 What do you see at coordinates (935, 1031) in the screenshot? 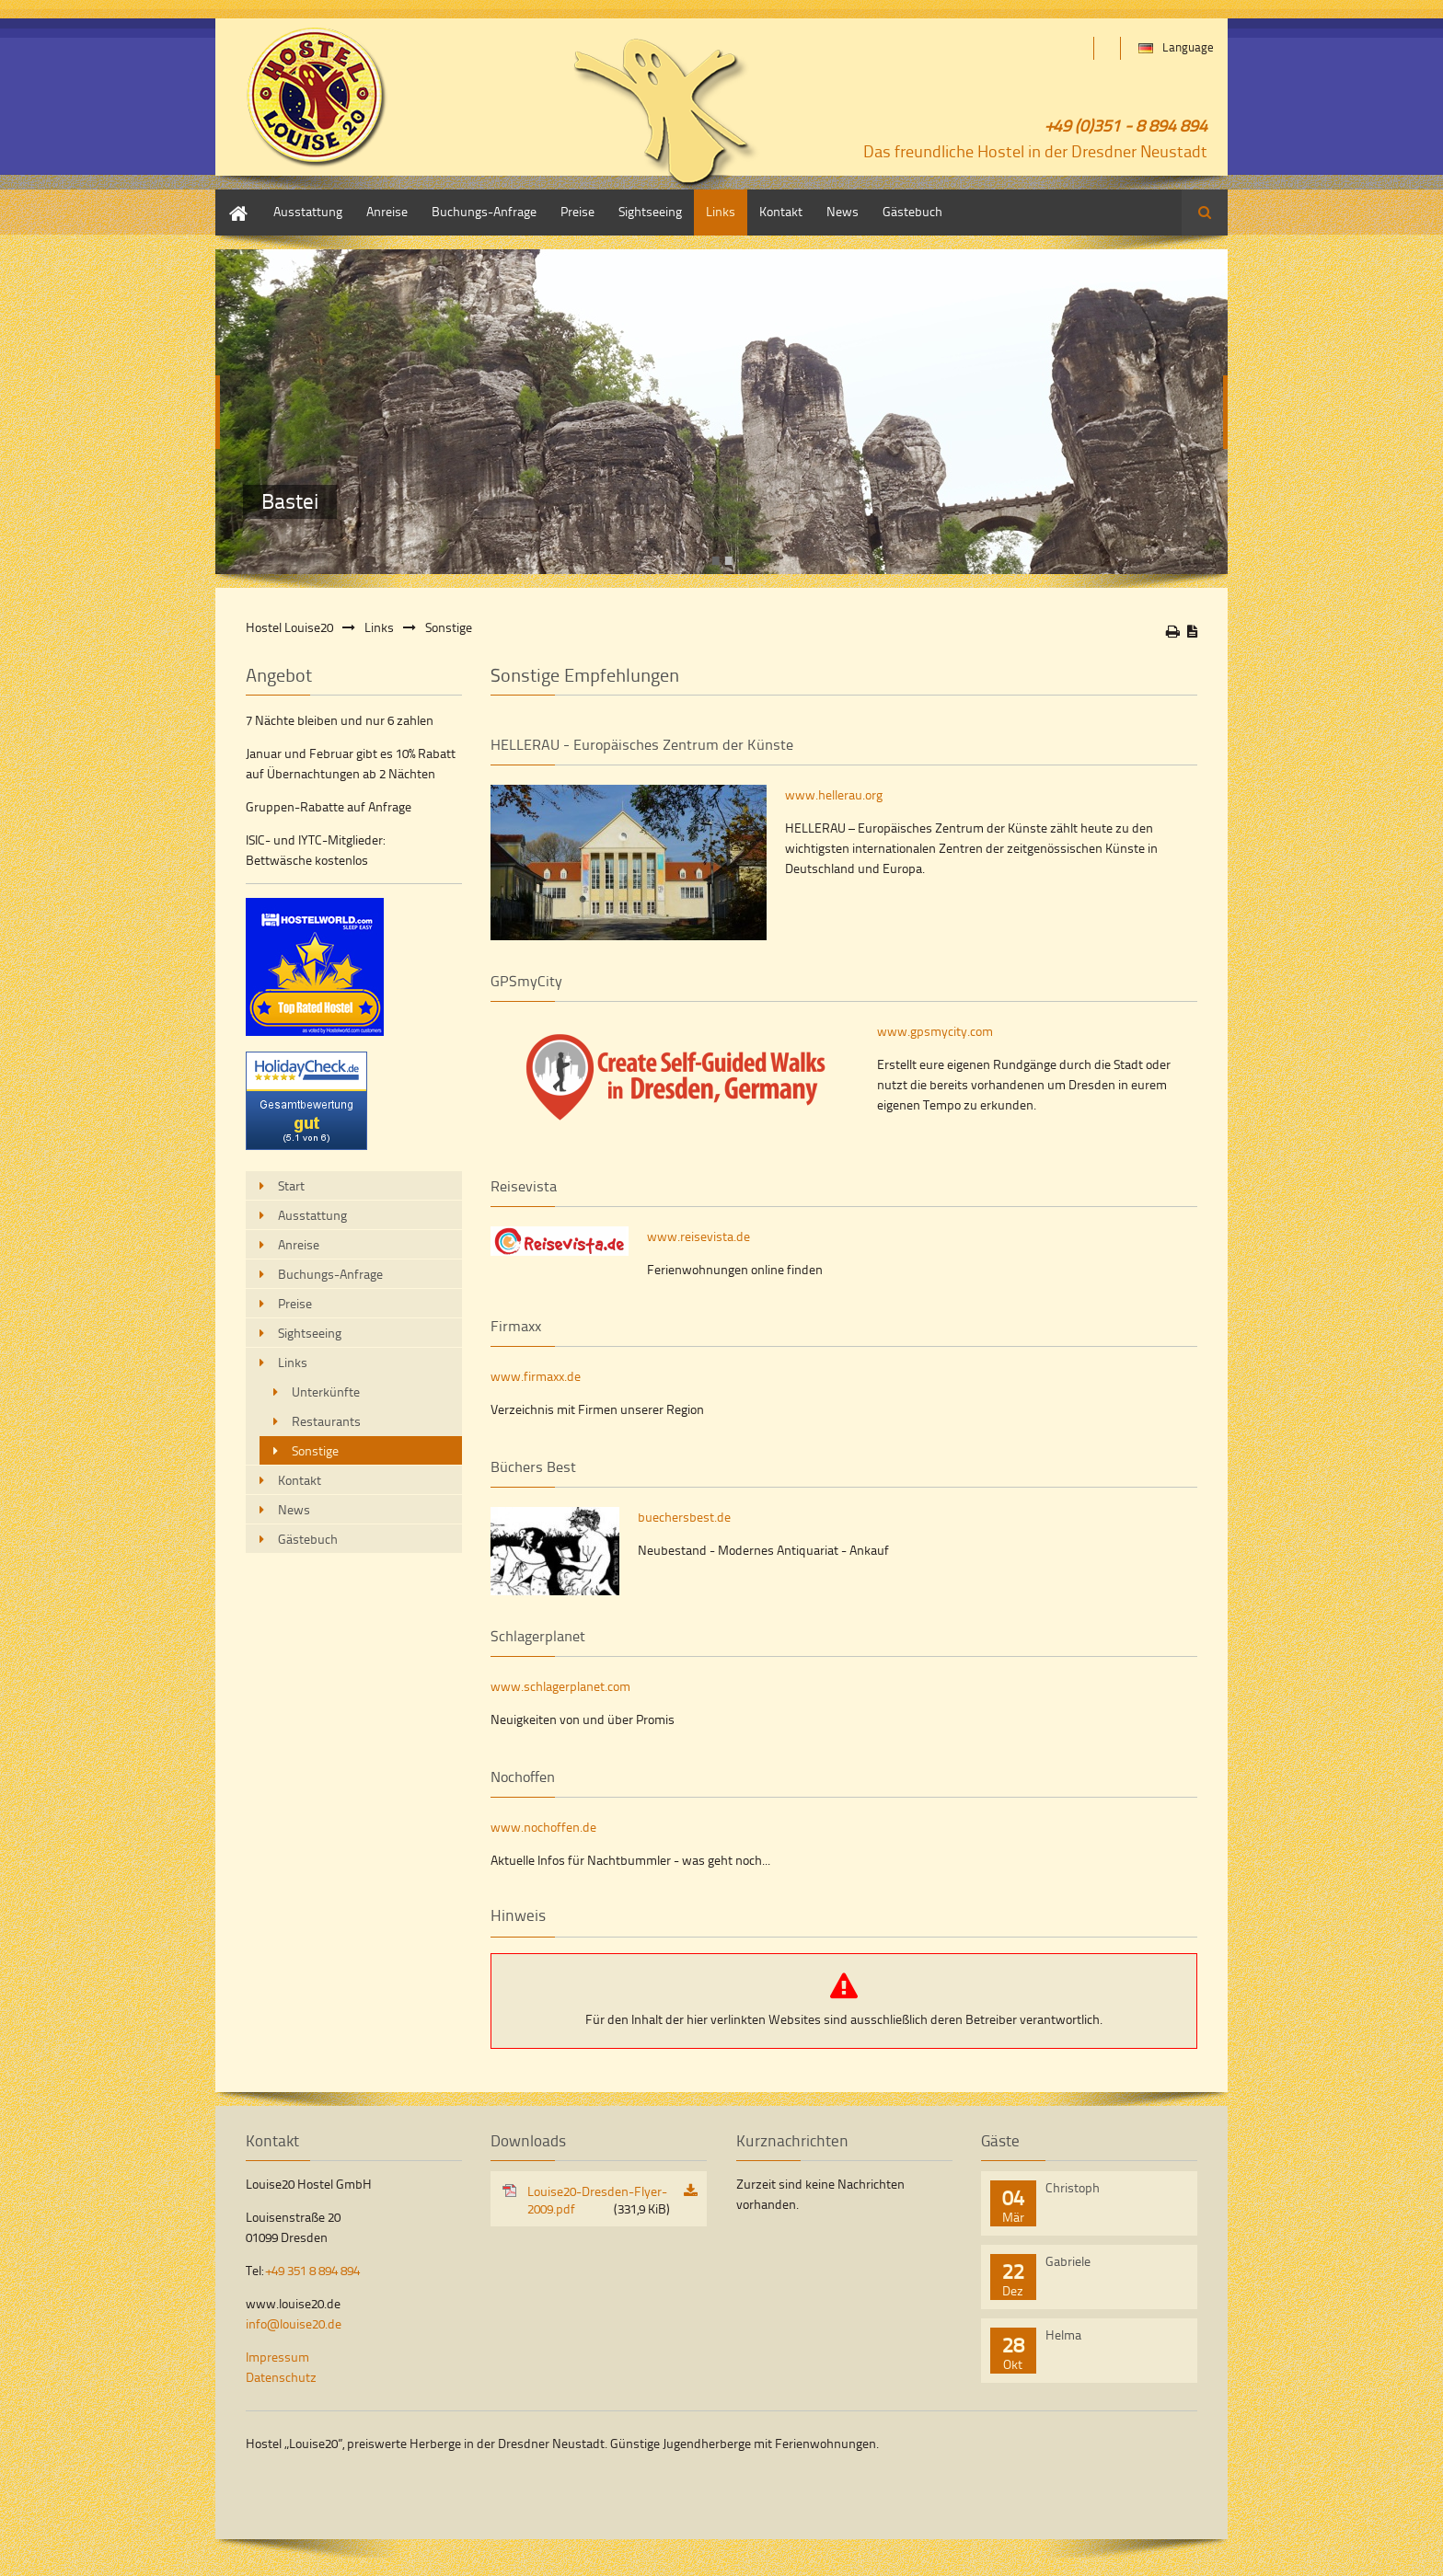
I see `www.gpsmycity.com` at bounding box center [935, 1031].